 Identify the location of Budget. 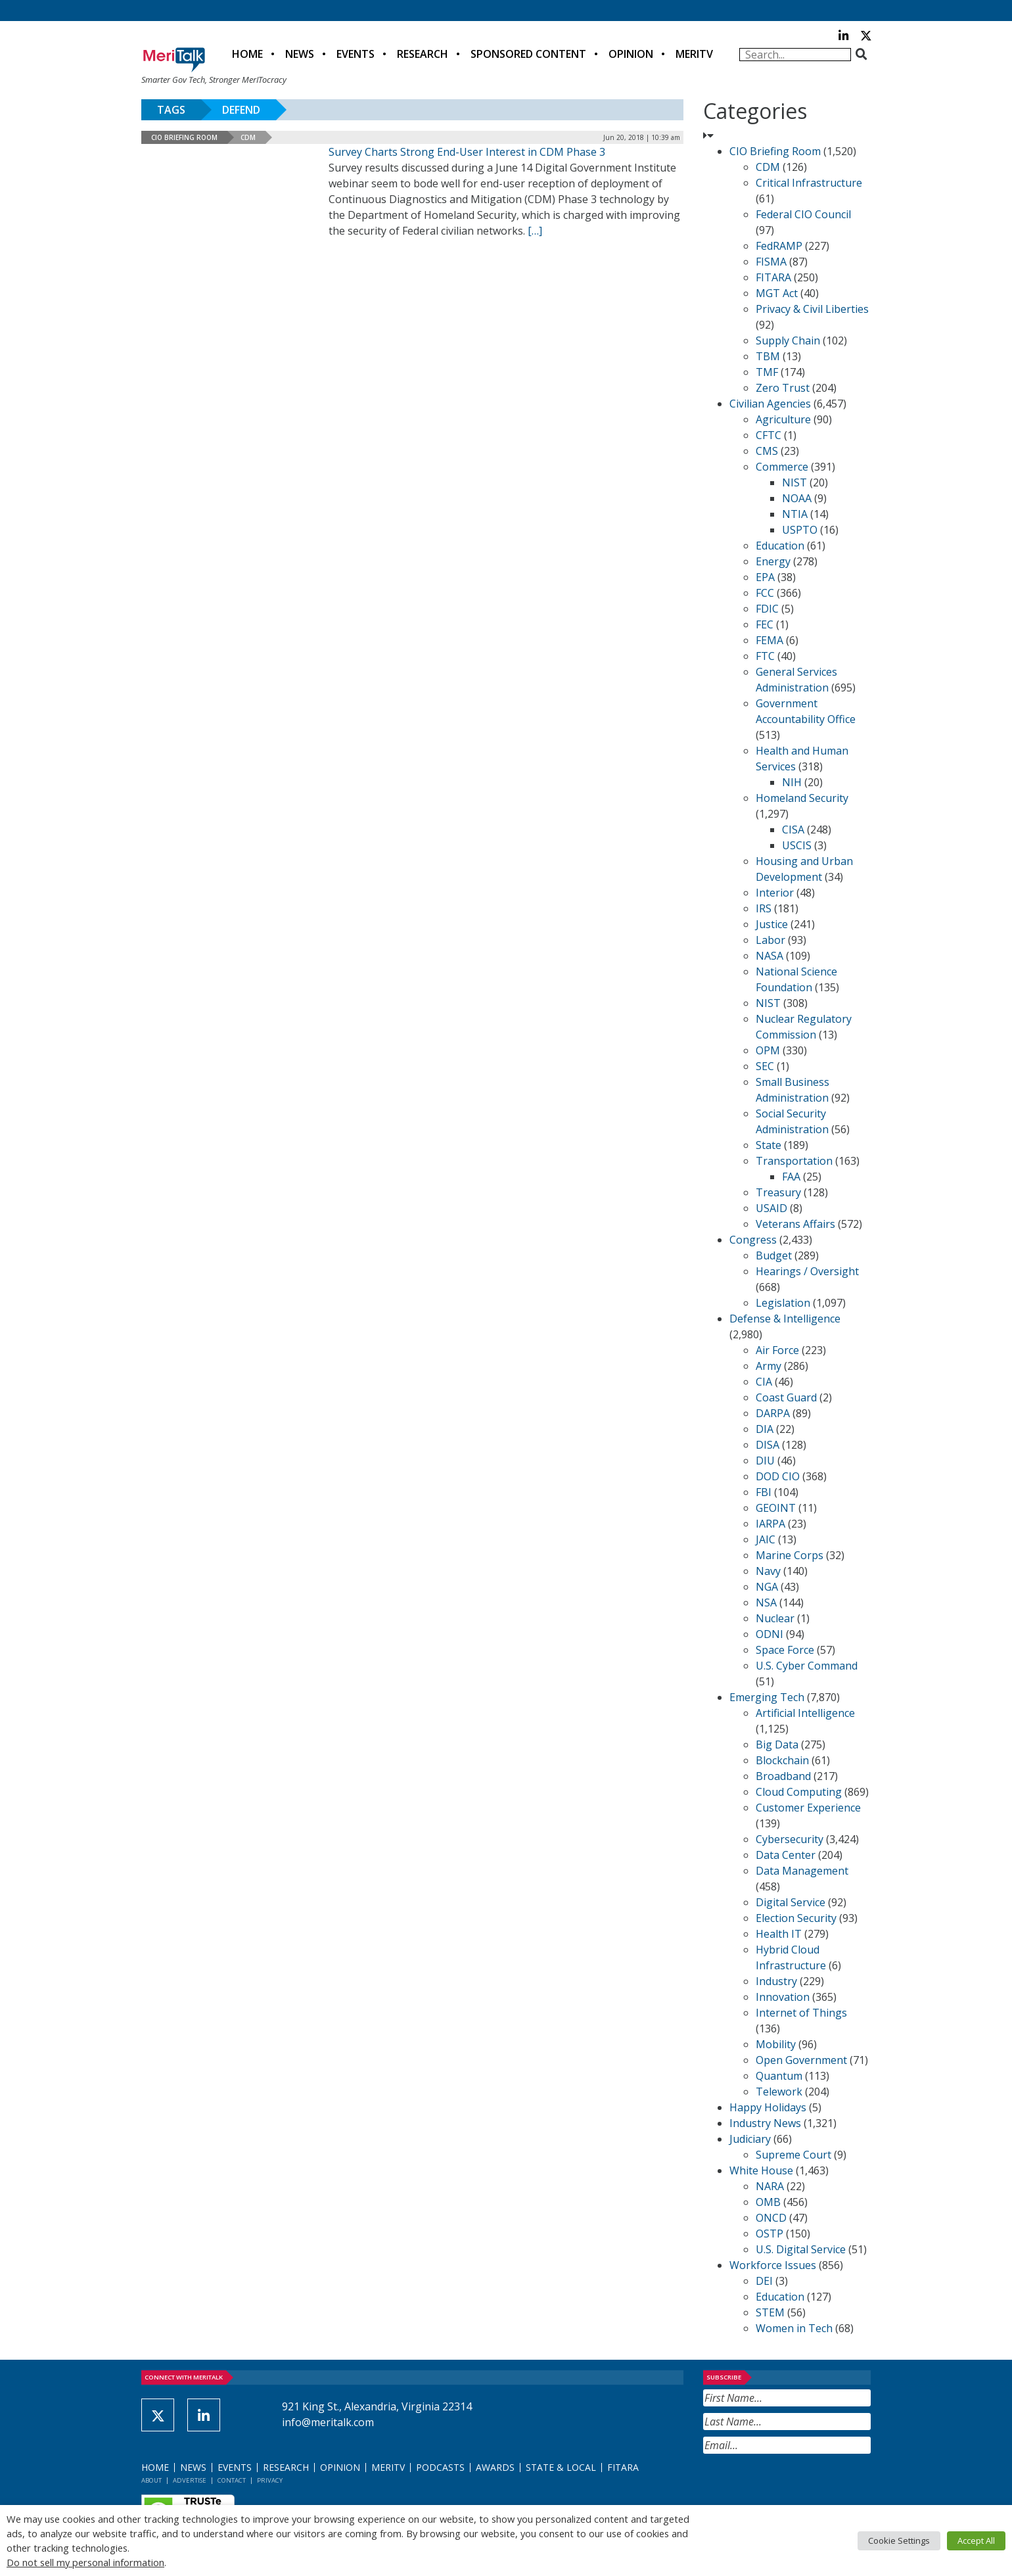
(774, 1255).